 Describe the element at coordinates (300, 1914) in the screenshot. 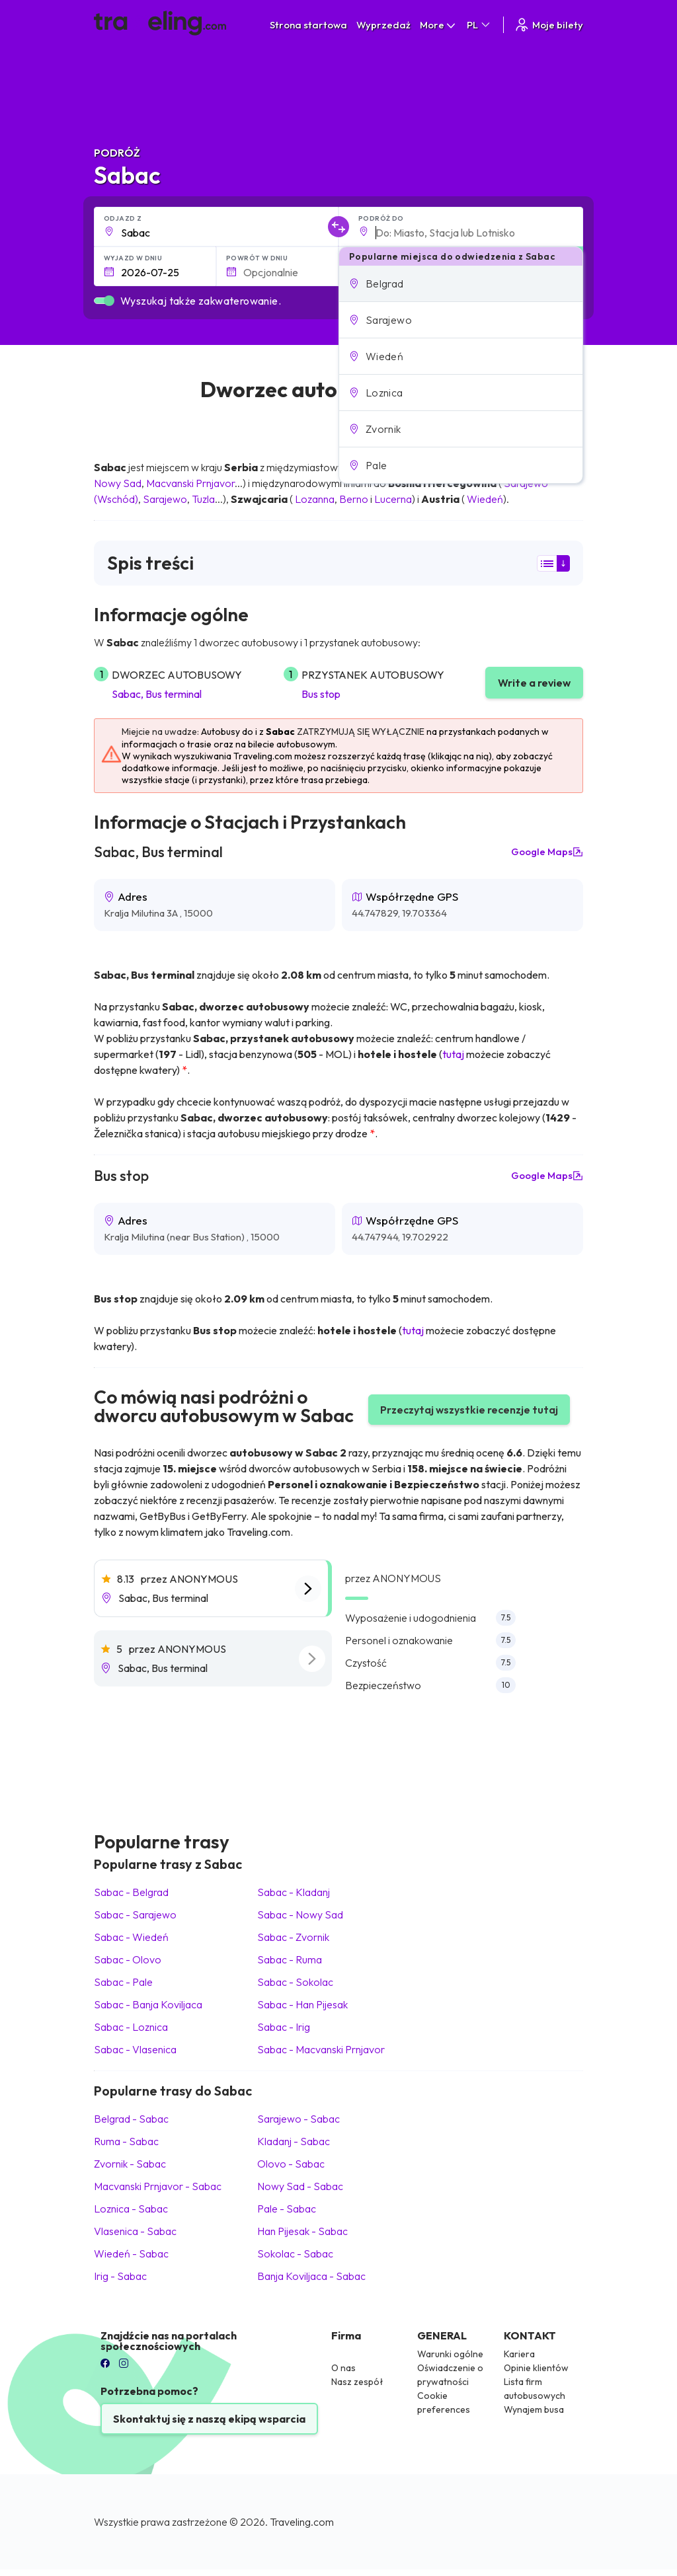

I see `Sabac Nowy Sad` at that location.